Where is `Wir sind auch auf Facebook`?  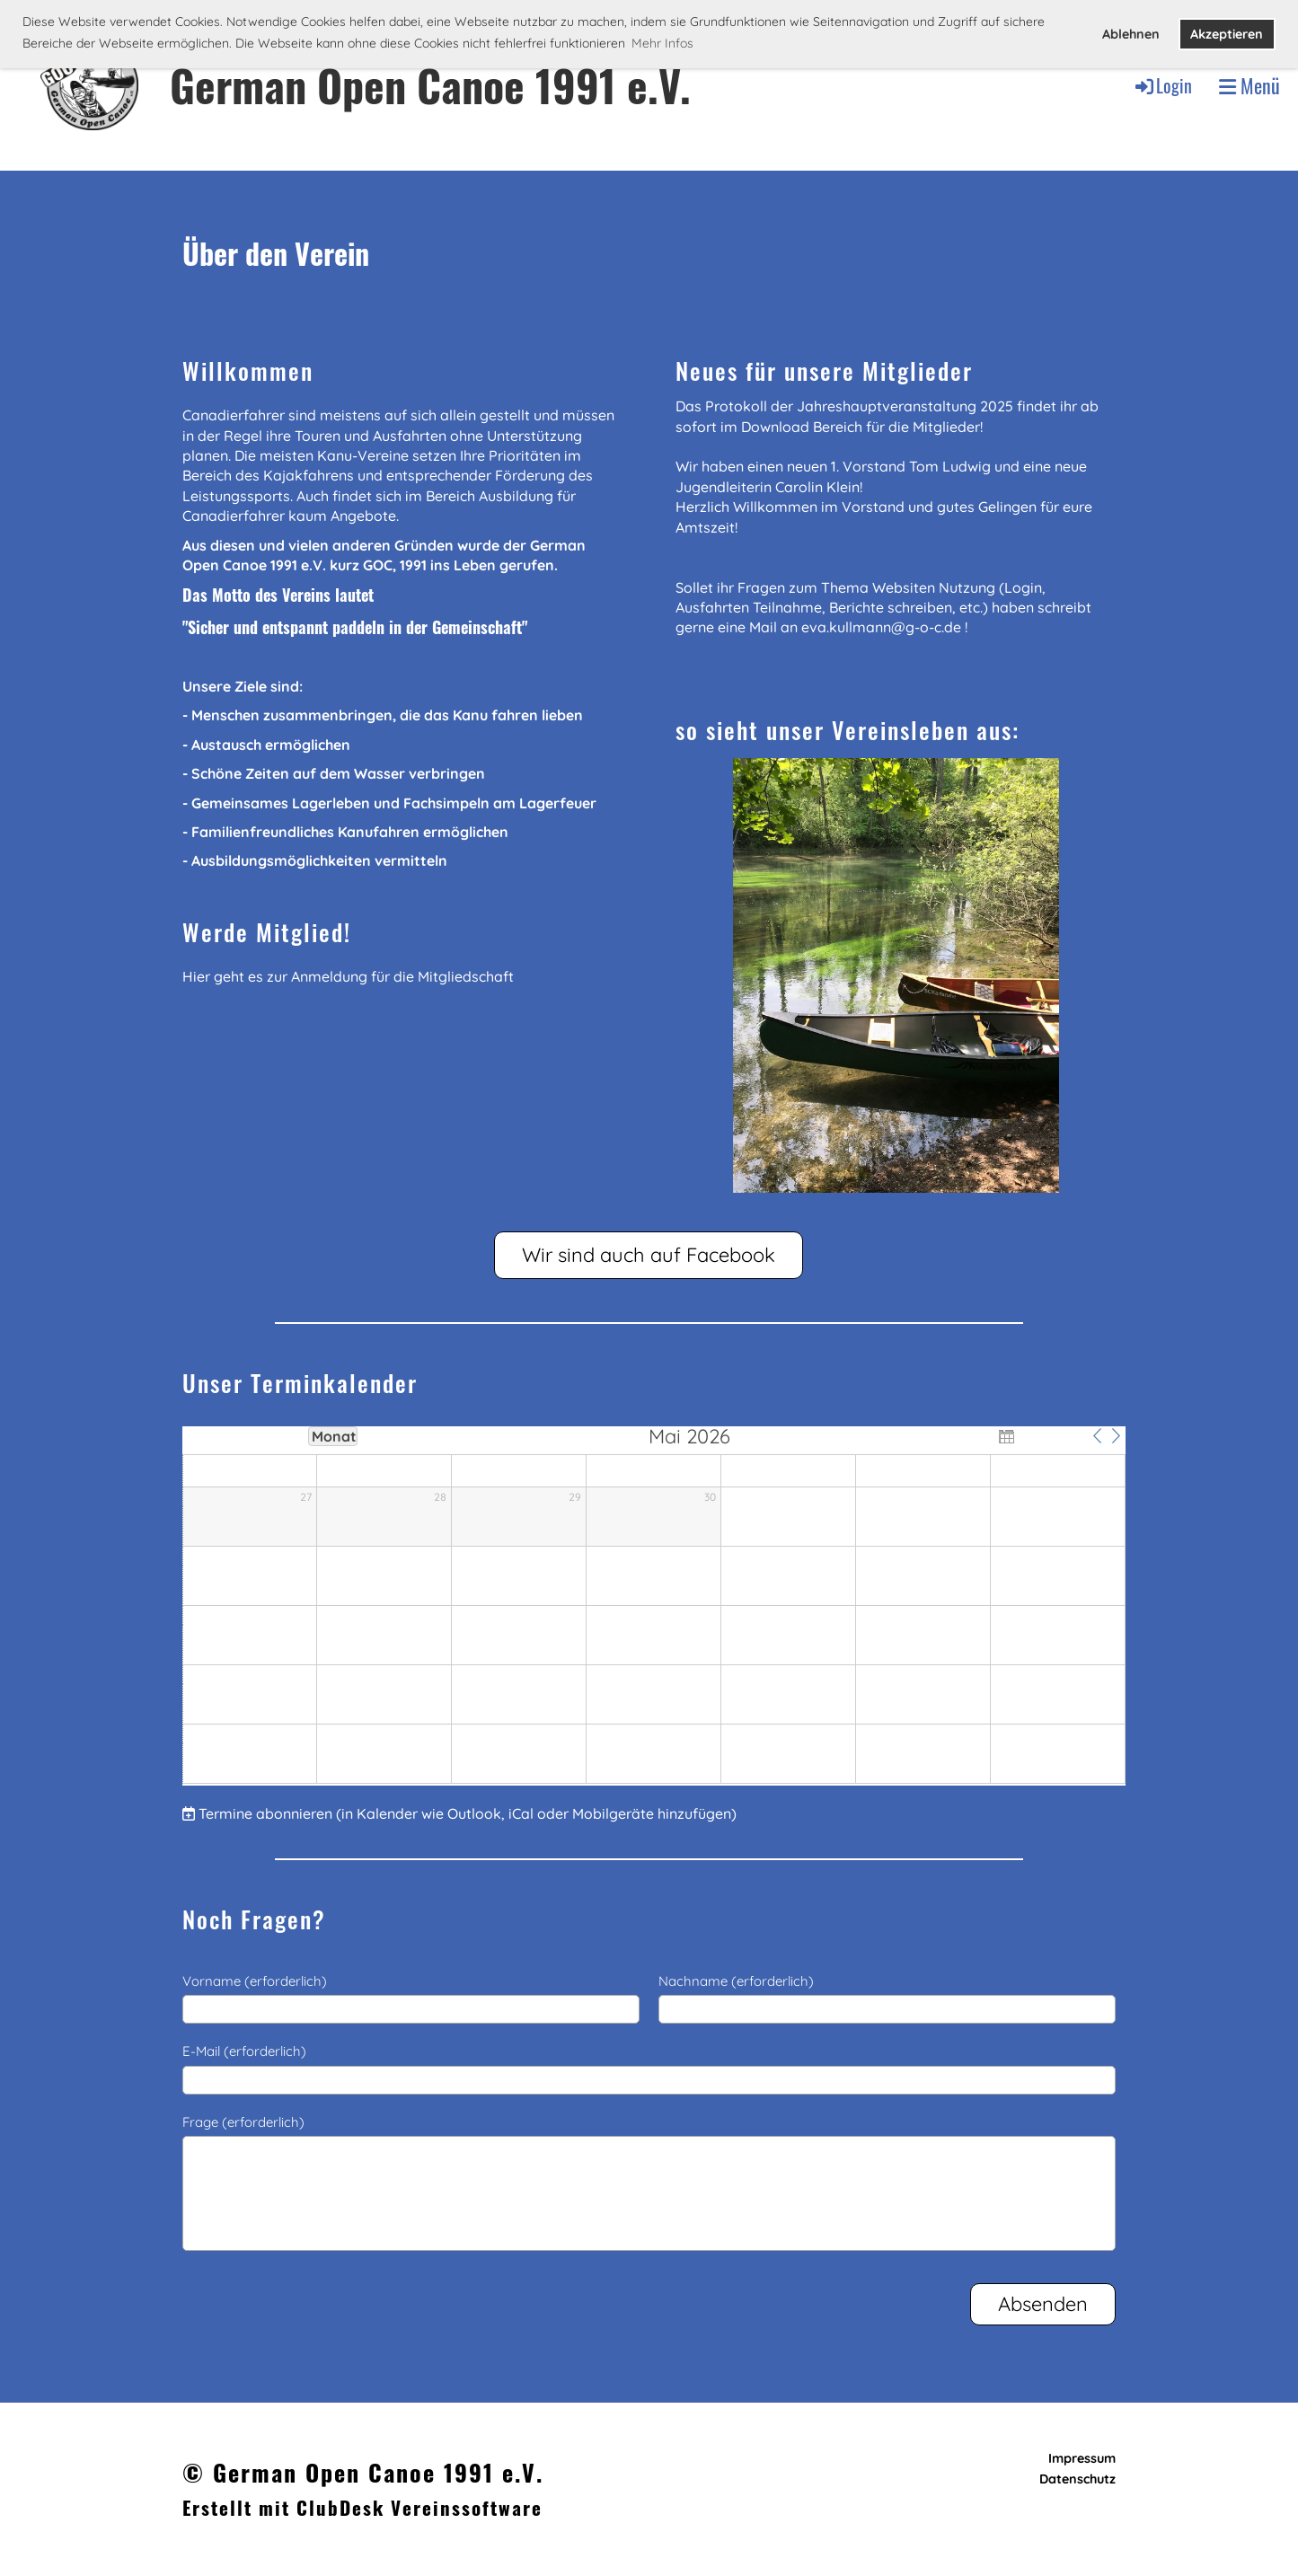
Wir sind auch auf Facebook is located at coordinates (648, 1254).